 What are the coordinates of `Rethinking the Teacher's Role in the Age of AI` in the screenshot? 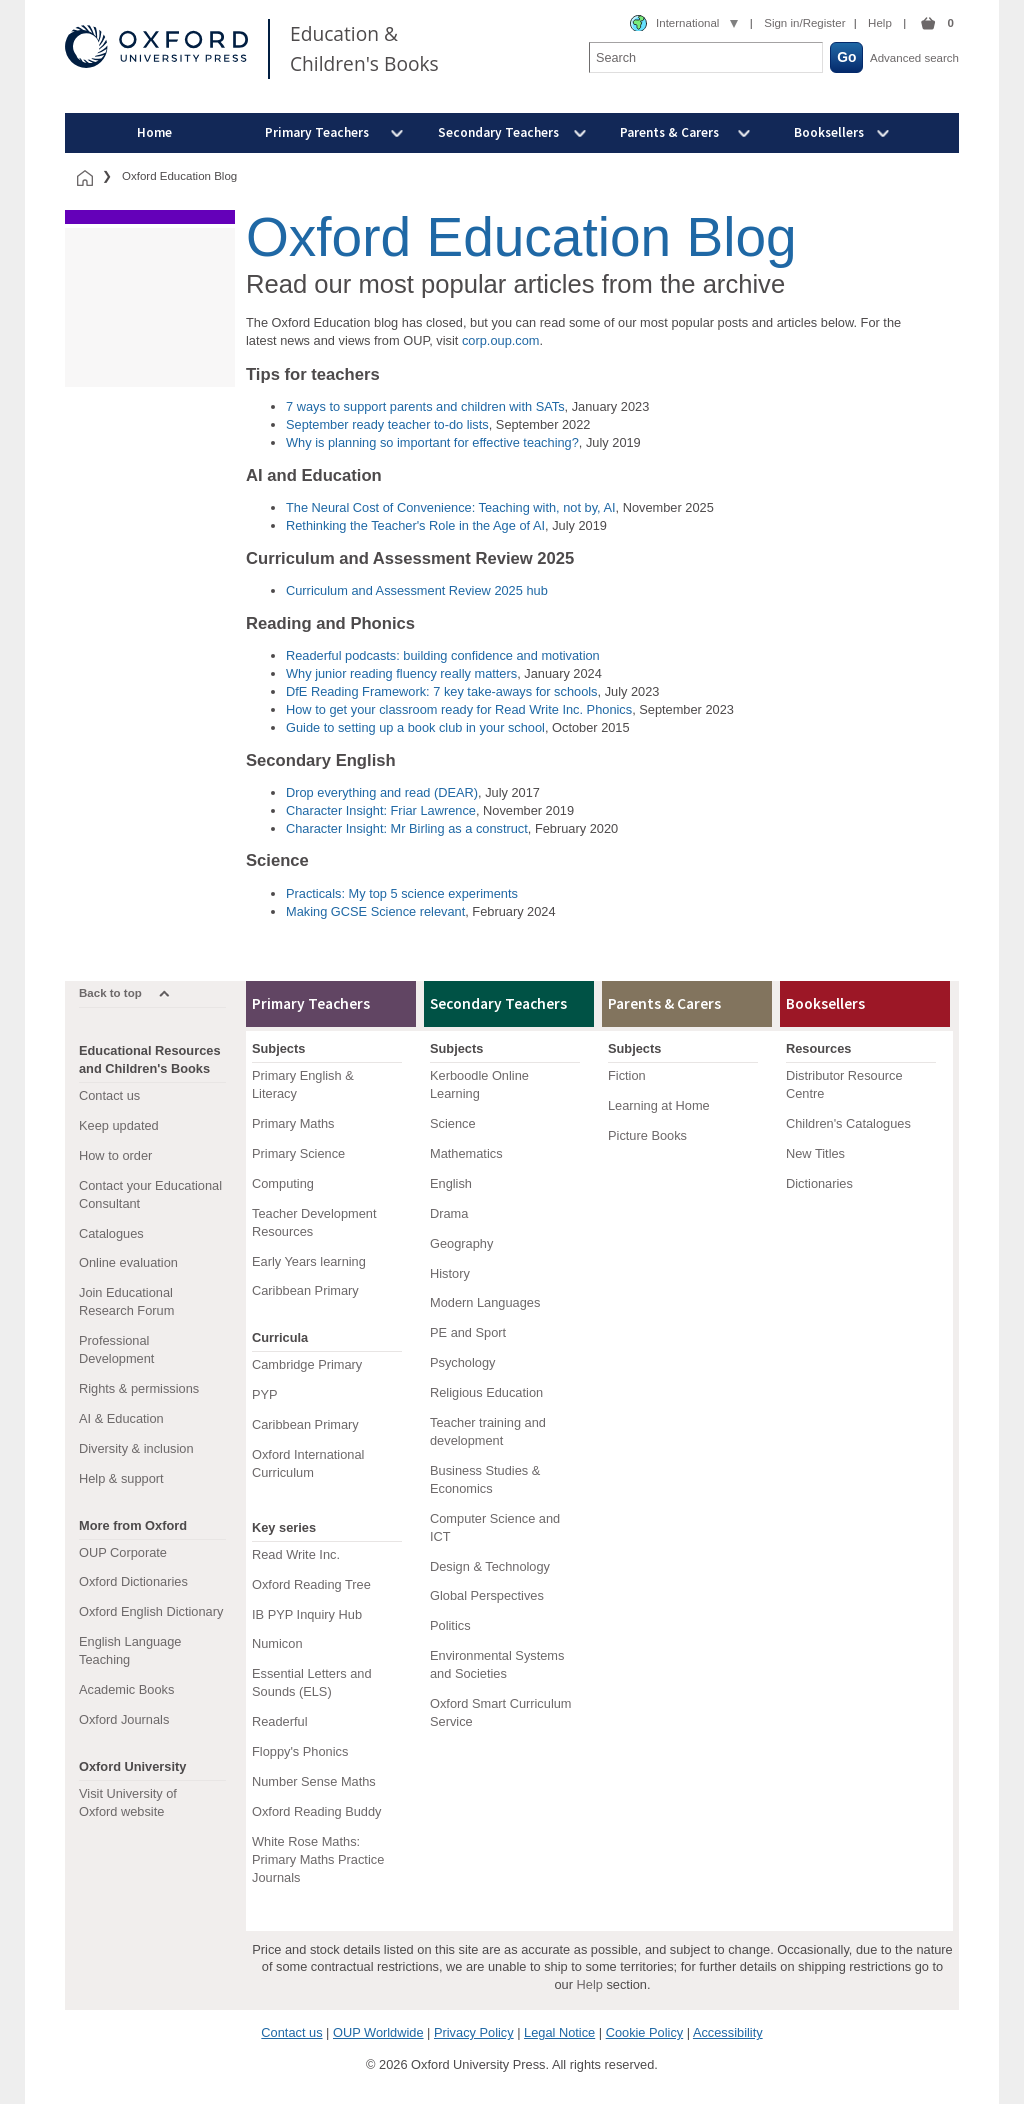 It's located at (415, 525).